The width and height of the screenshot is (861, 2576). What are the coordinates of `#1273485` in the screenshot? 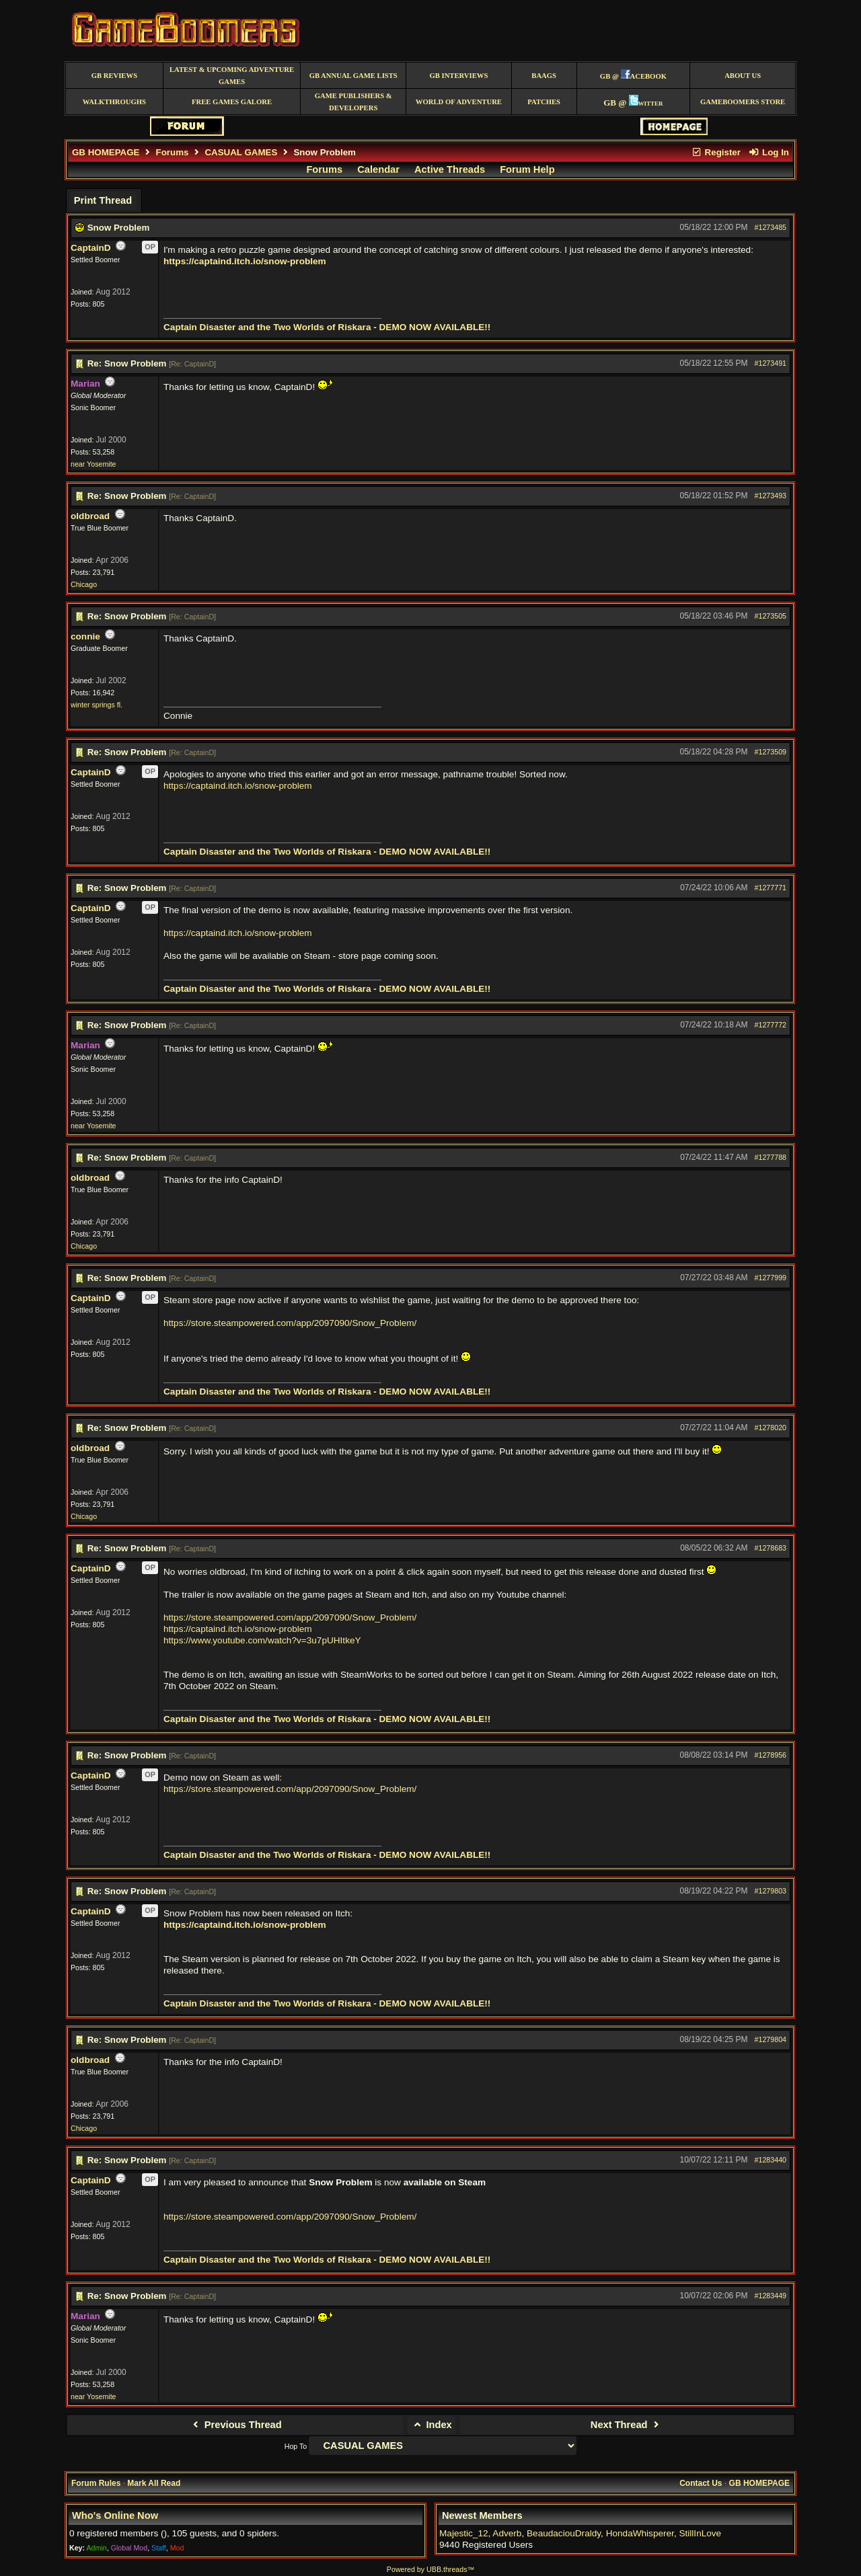 It's located at (770, 227).